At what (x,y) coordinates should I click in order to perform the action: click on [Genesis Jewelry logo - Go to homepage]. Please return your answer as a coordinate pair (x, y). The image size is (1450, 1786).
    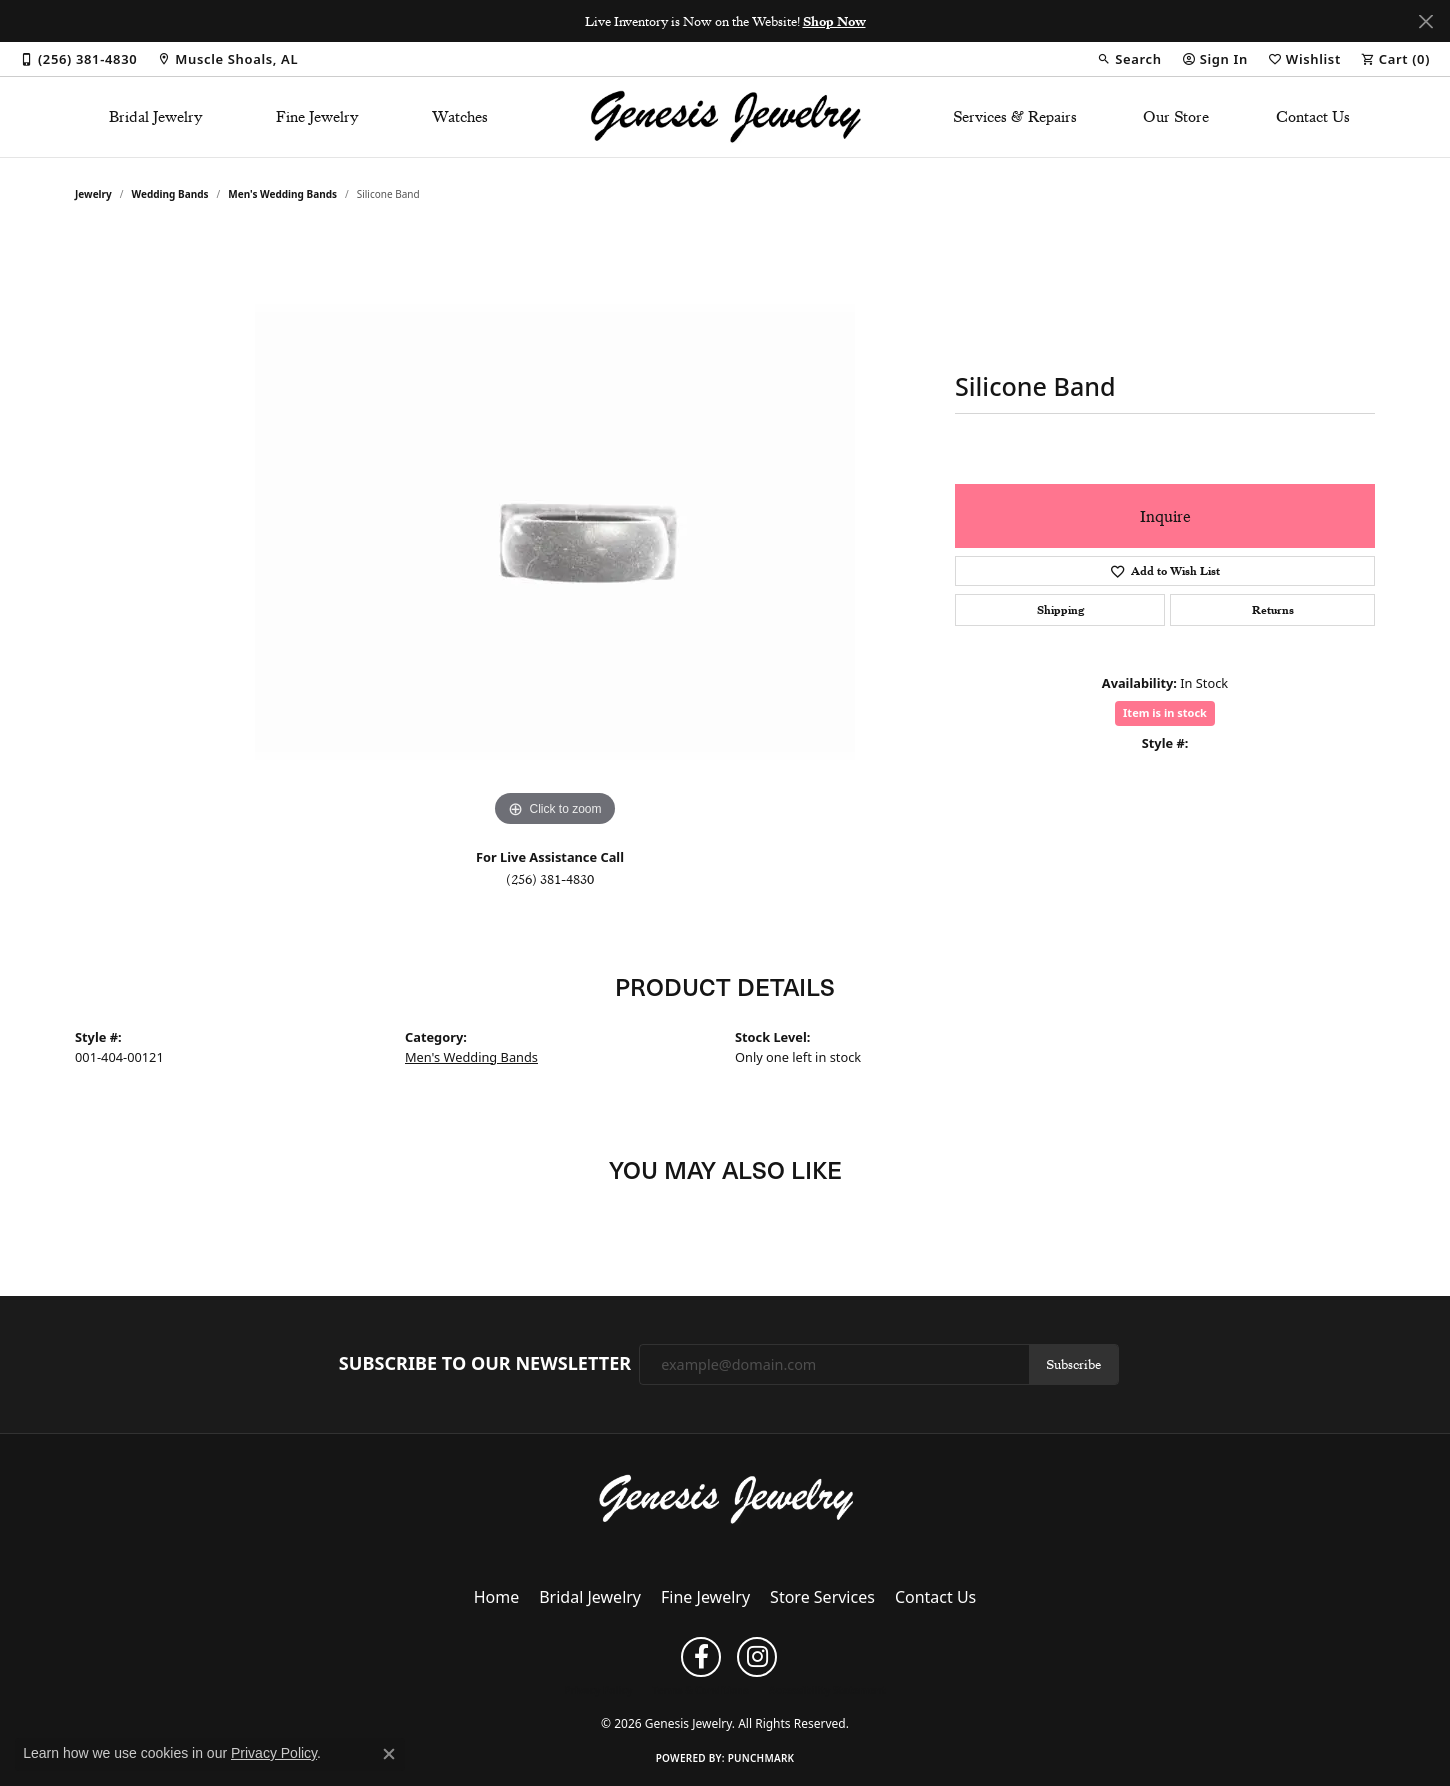
    Looking at the image, I should click on (725, 117).